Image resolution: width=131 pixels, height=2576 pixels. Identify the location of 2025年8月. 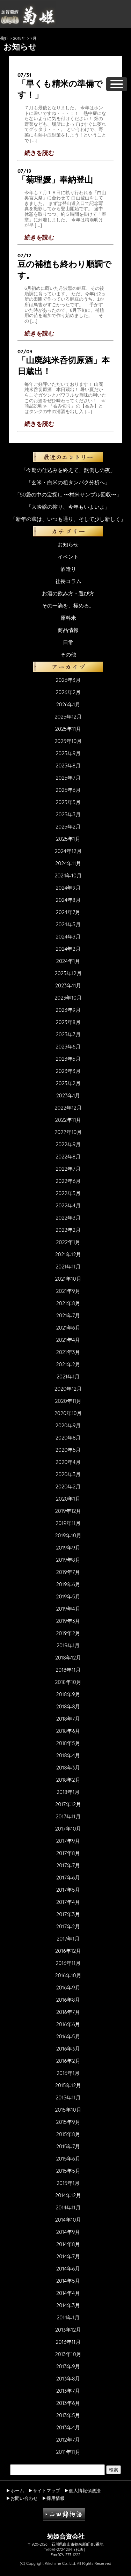
(68, 765).